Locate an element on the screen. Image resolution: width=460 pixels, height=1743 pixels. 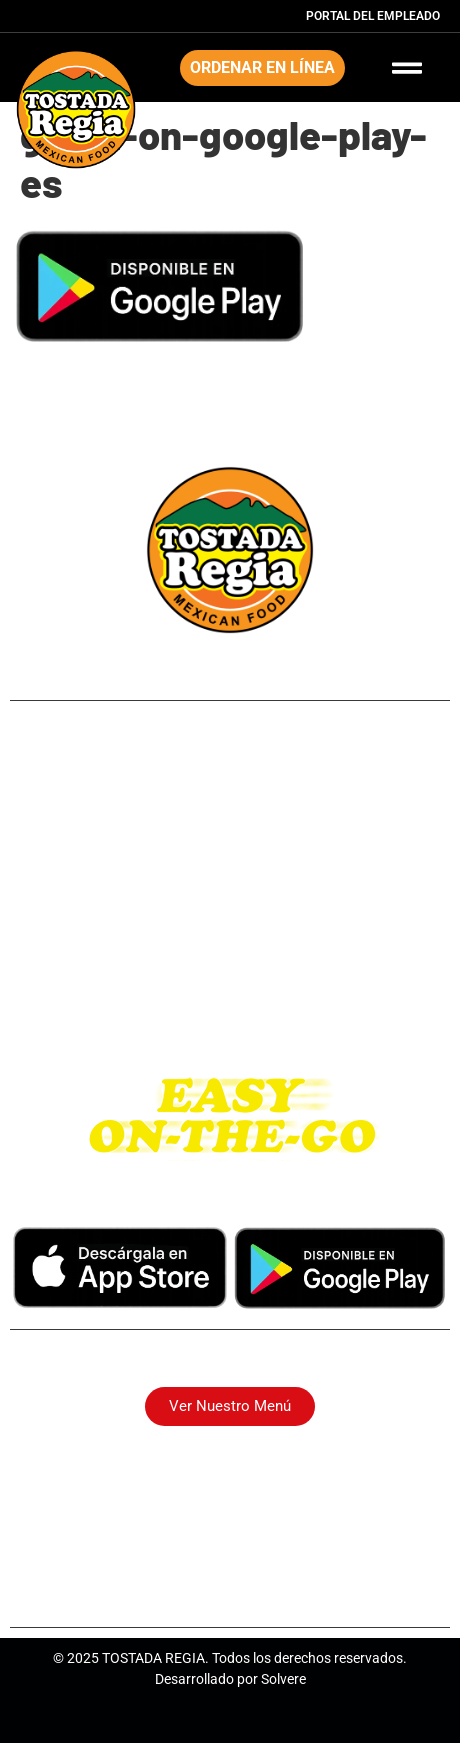
Northside is located at coordinates (230, 827).